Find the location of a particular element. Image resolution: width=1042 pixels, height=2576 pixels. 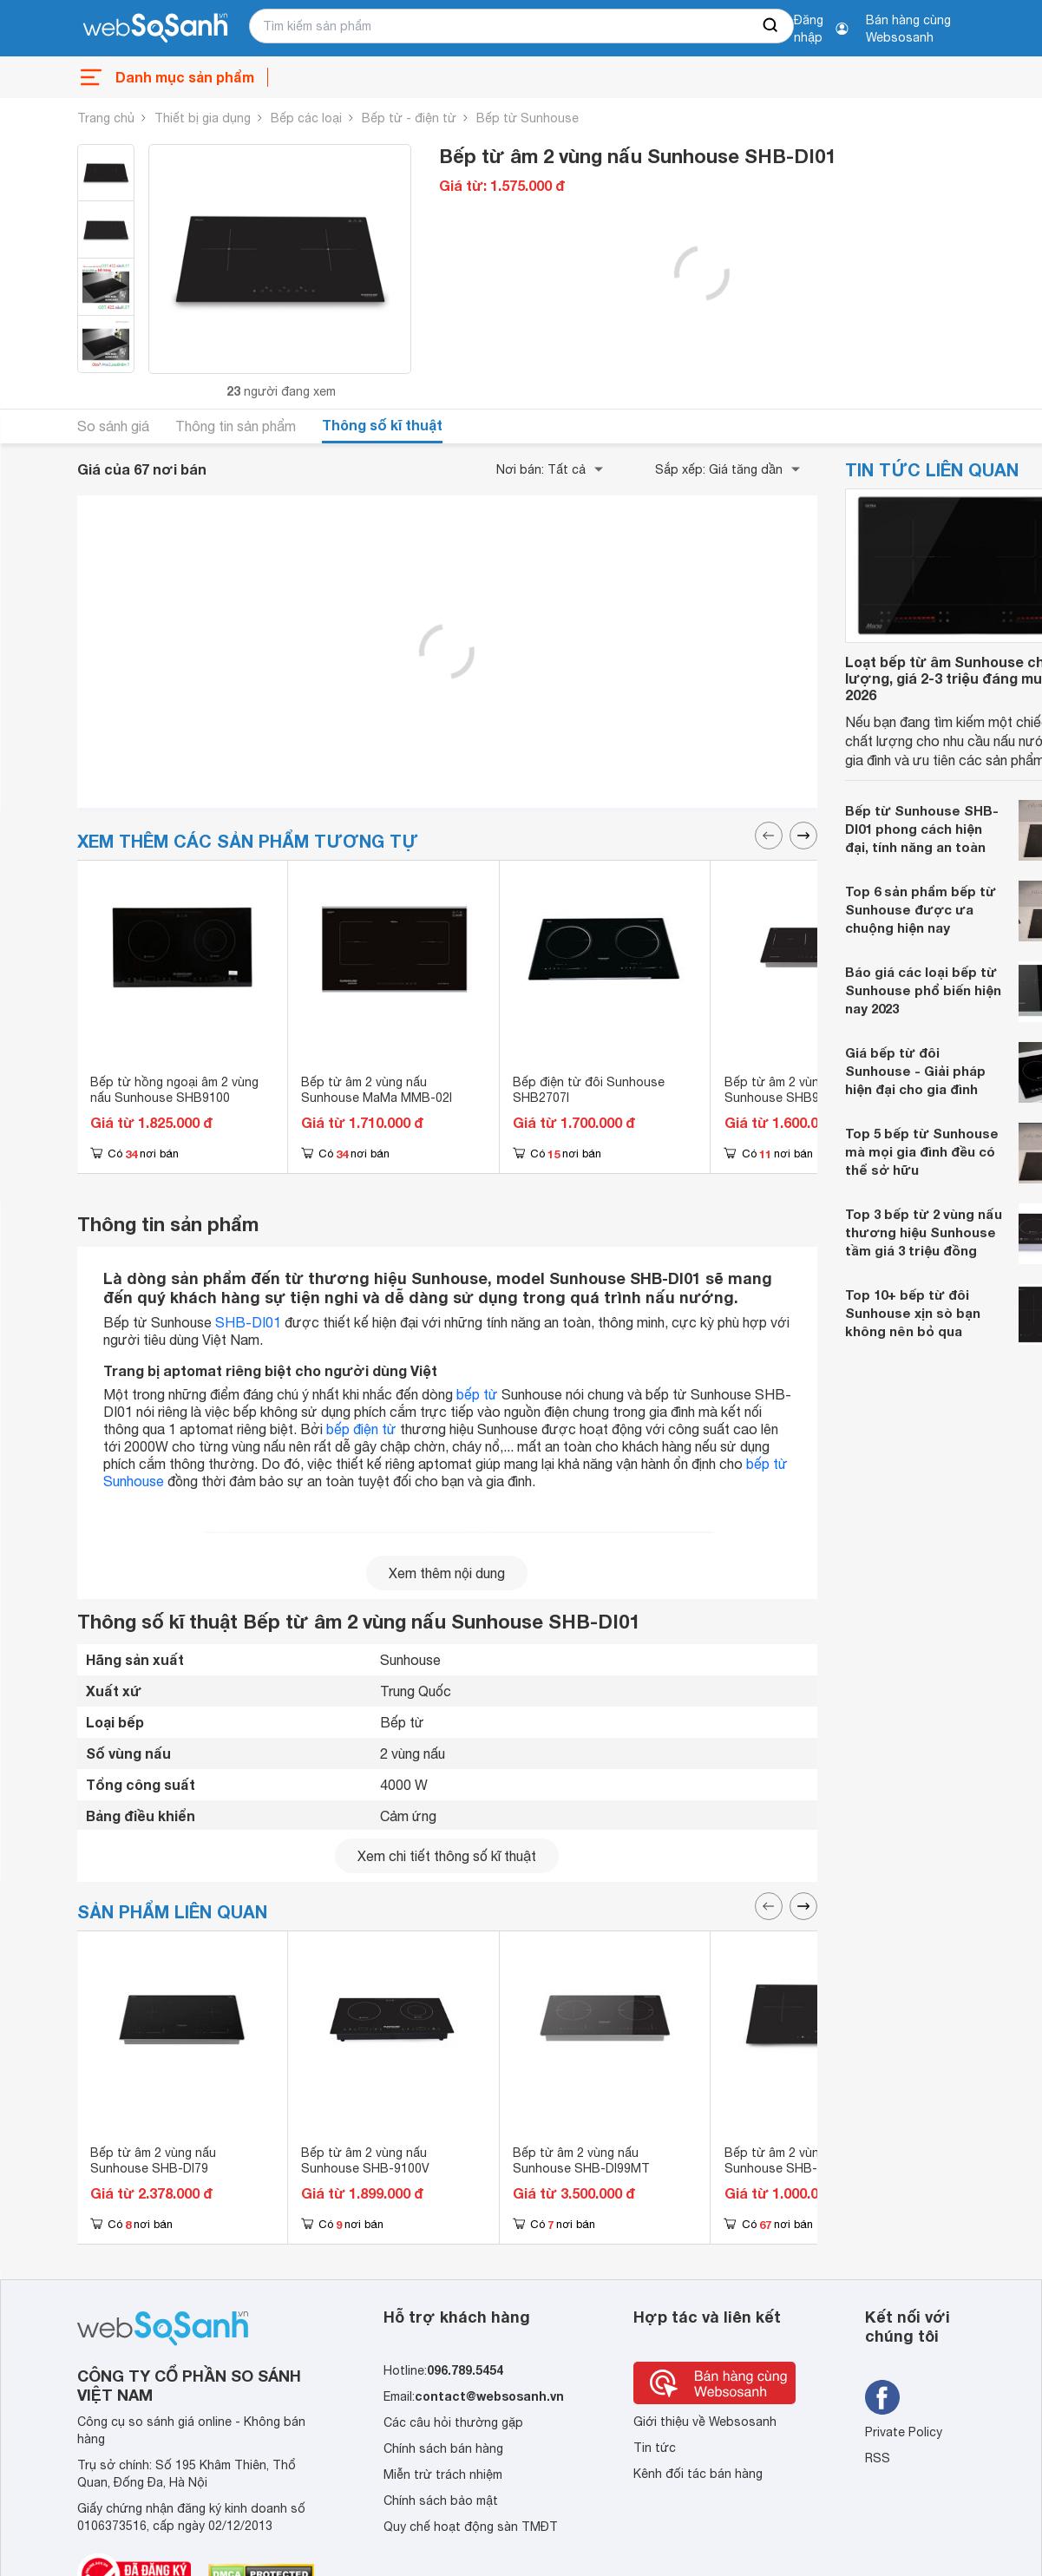

Bếp từ âm 2 vùng nấu Sunhouse SHB98-HP is located at coordinates (787, 1089).